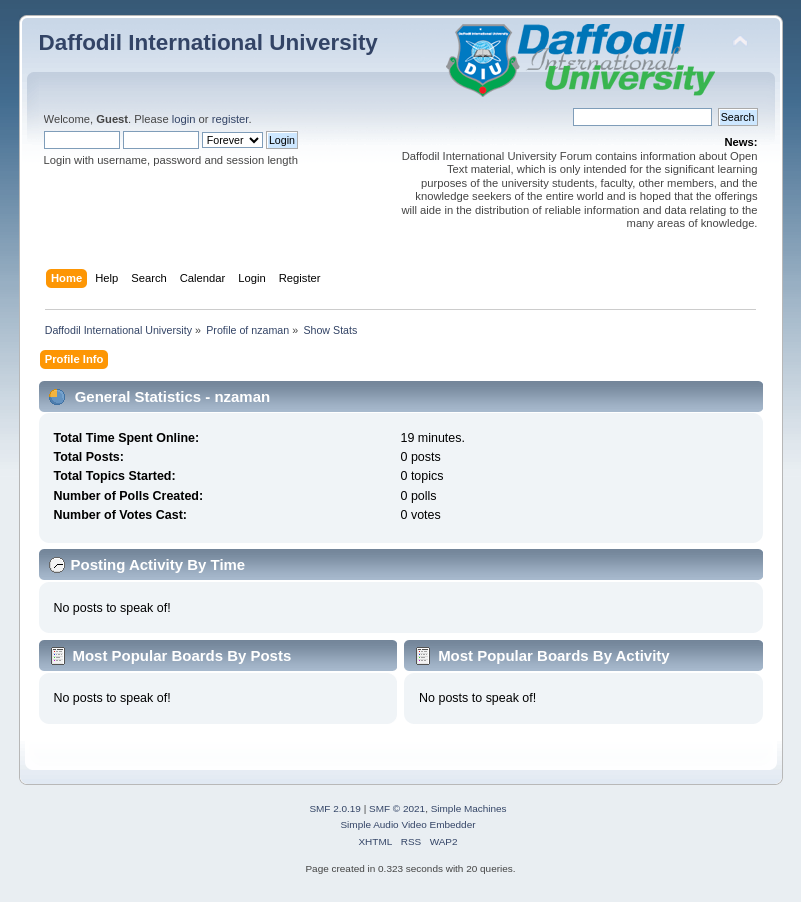  What do you see at coordinates (208, 42) in the screenshot?
I see `Daffodil International University` at bounding box center [208, 42].